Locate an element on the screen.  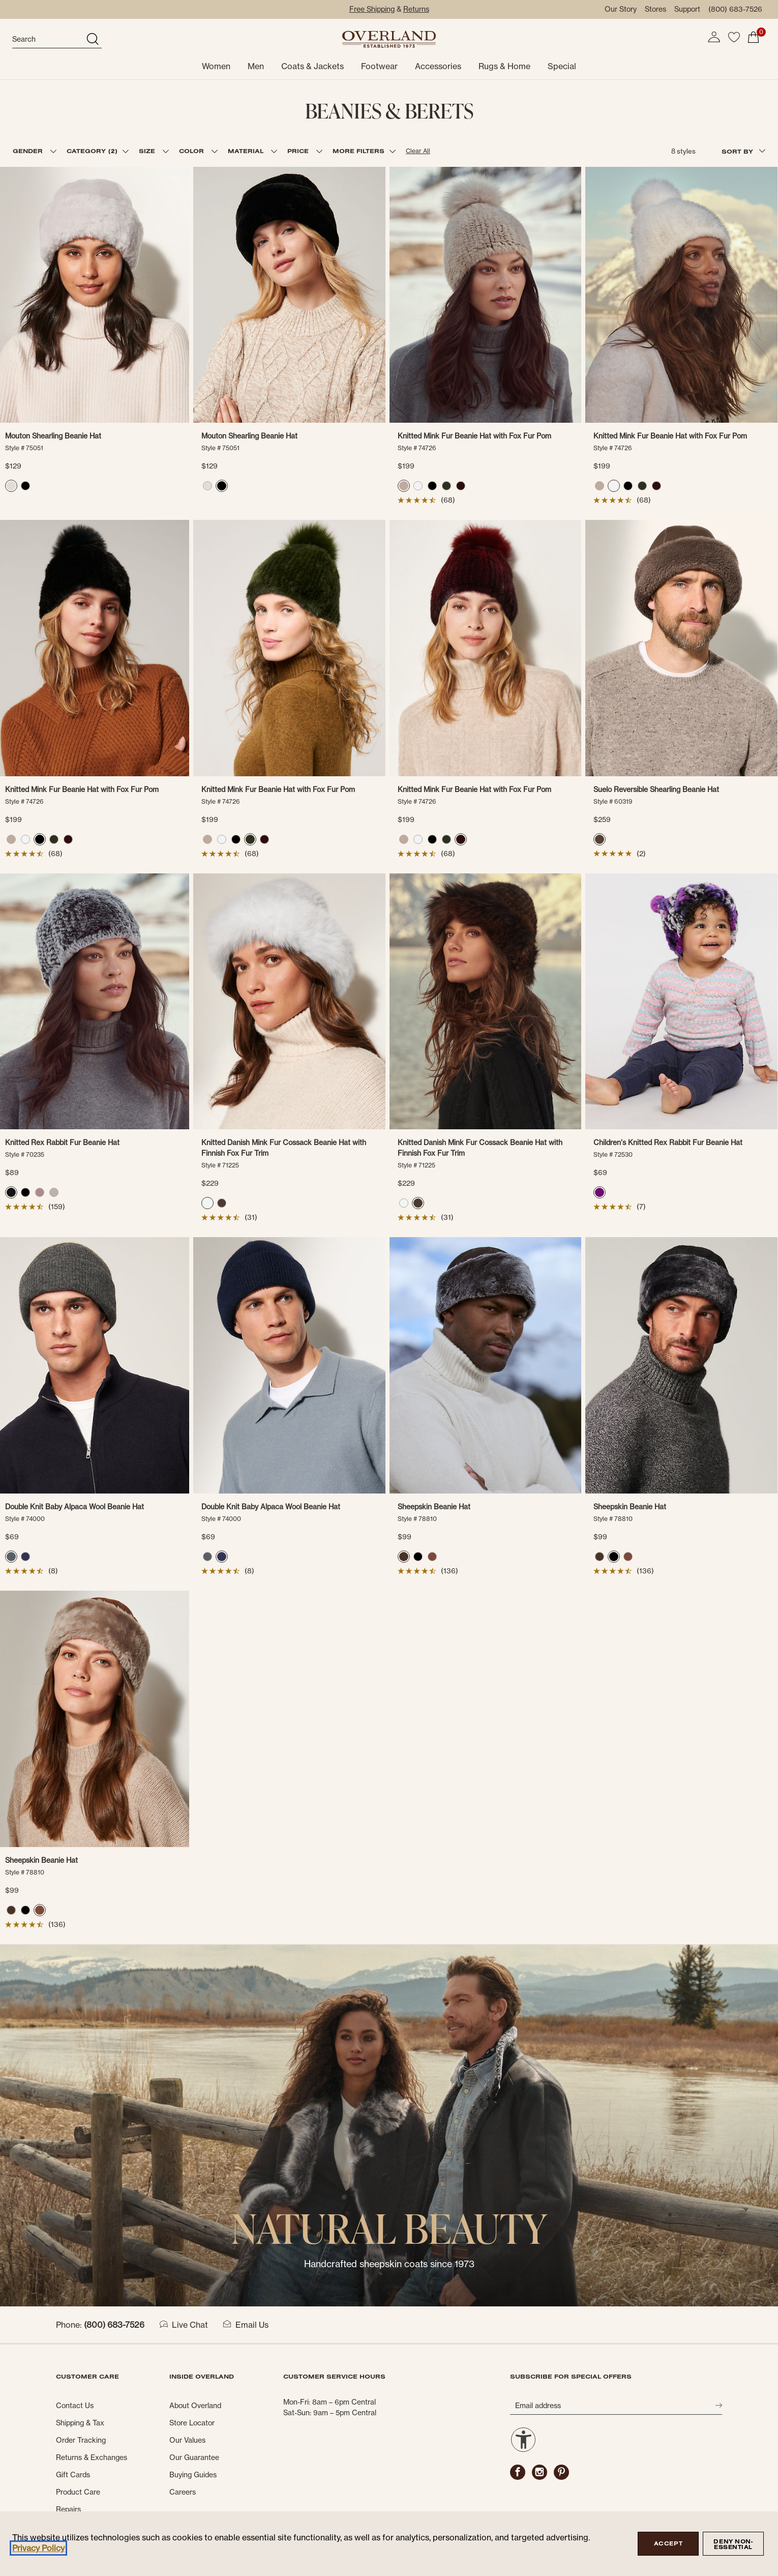
Support is located at coordinates (687, 9).